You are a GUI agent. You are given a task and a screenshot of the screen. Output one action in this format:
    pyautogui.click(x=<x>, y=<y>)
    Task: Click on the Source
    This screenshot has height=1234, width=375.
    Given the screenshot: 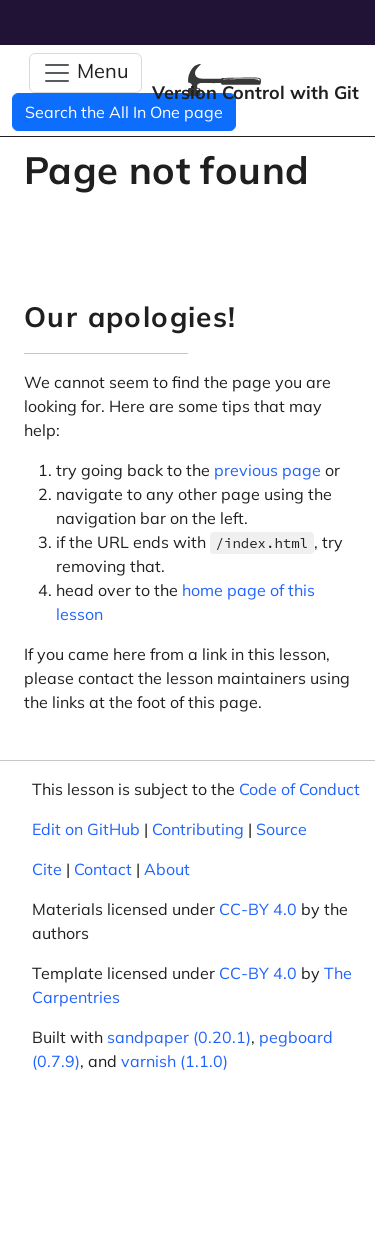 What is the action you would take?
    pyautogui.click(x=281, y=829)
    